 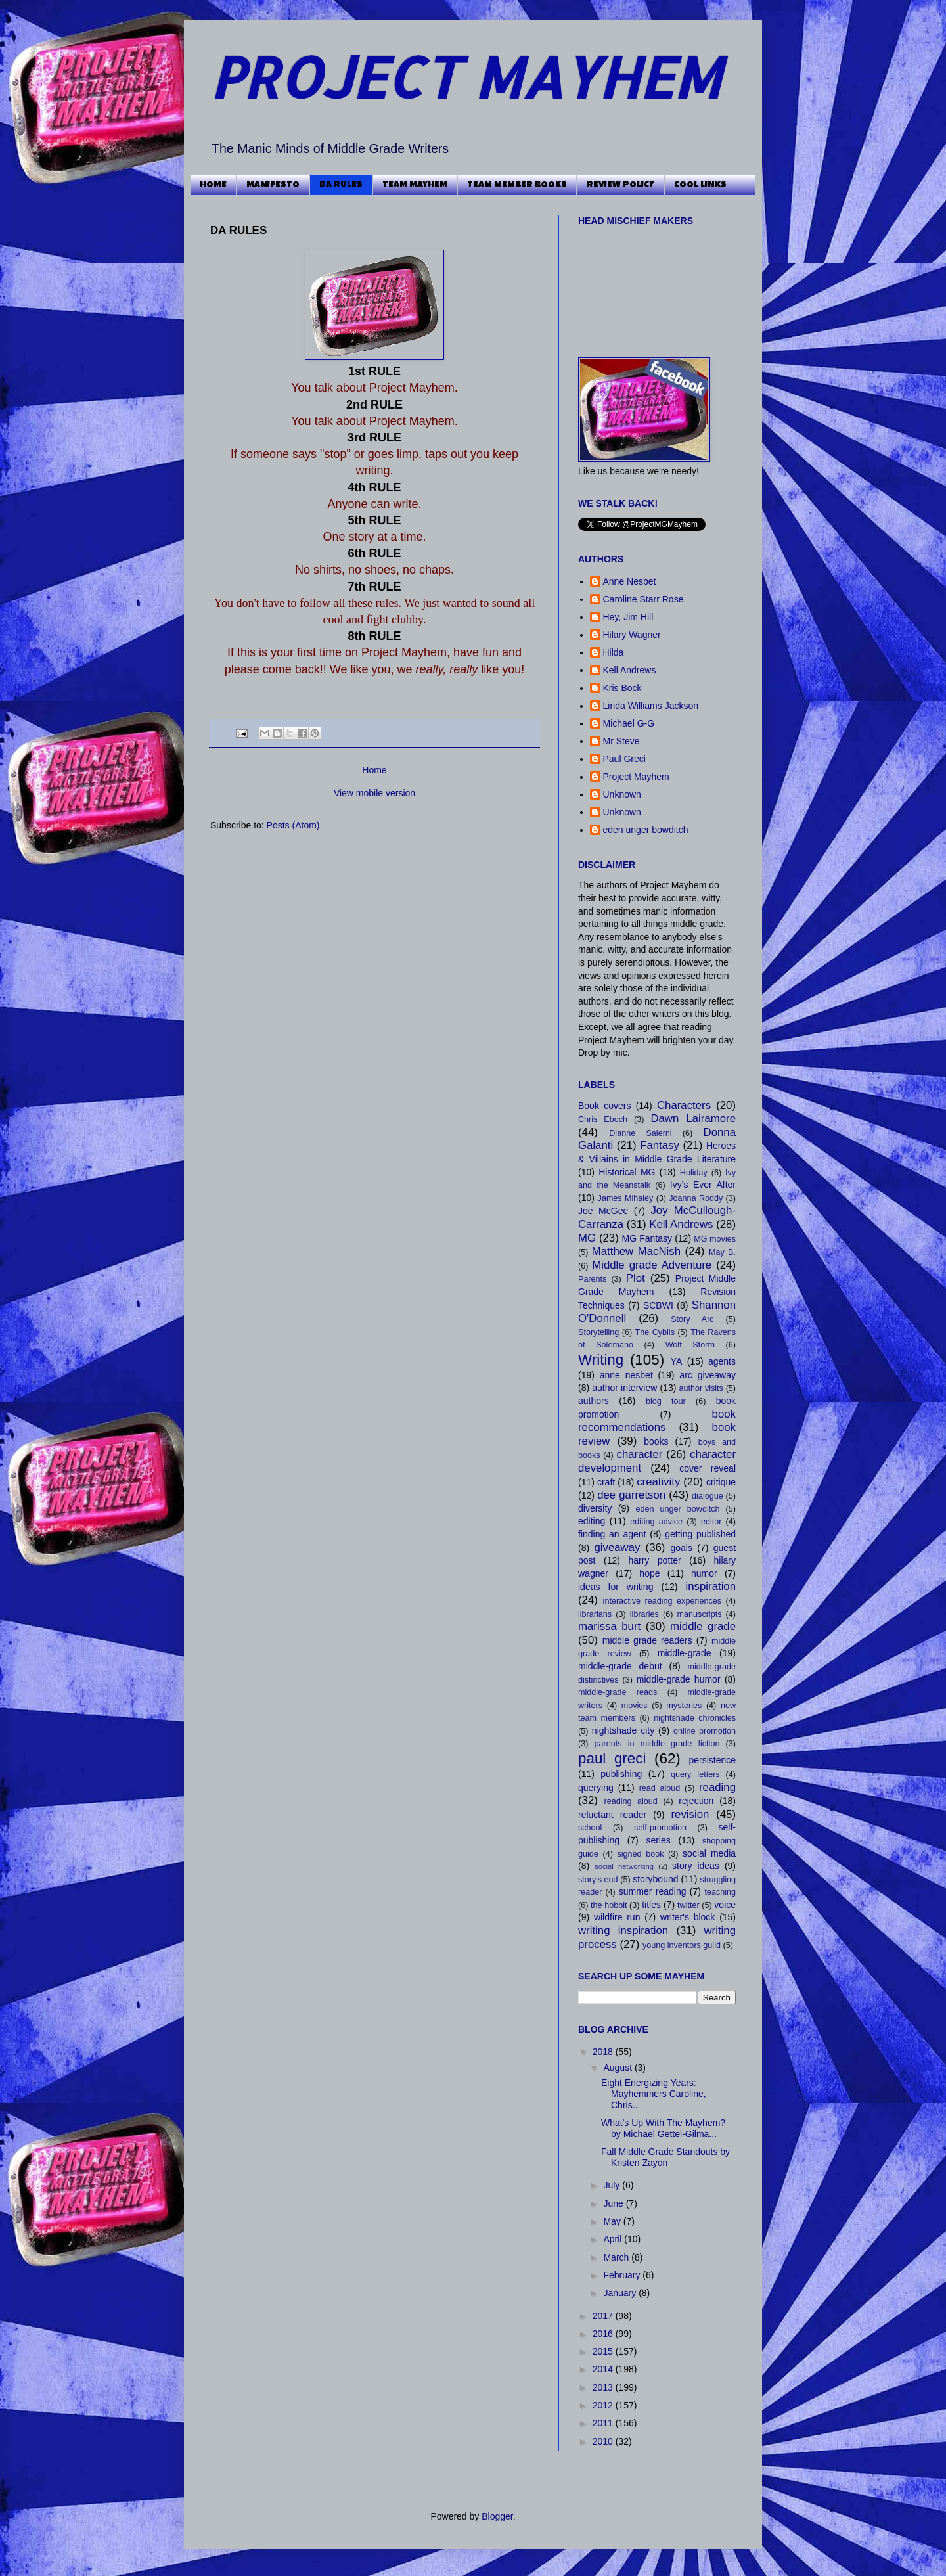 What do you see at coordinates (613, 2239) in the screenshot?
I see `April` at bounding box center [613, 2239].